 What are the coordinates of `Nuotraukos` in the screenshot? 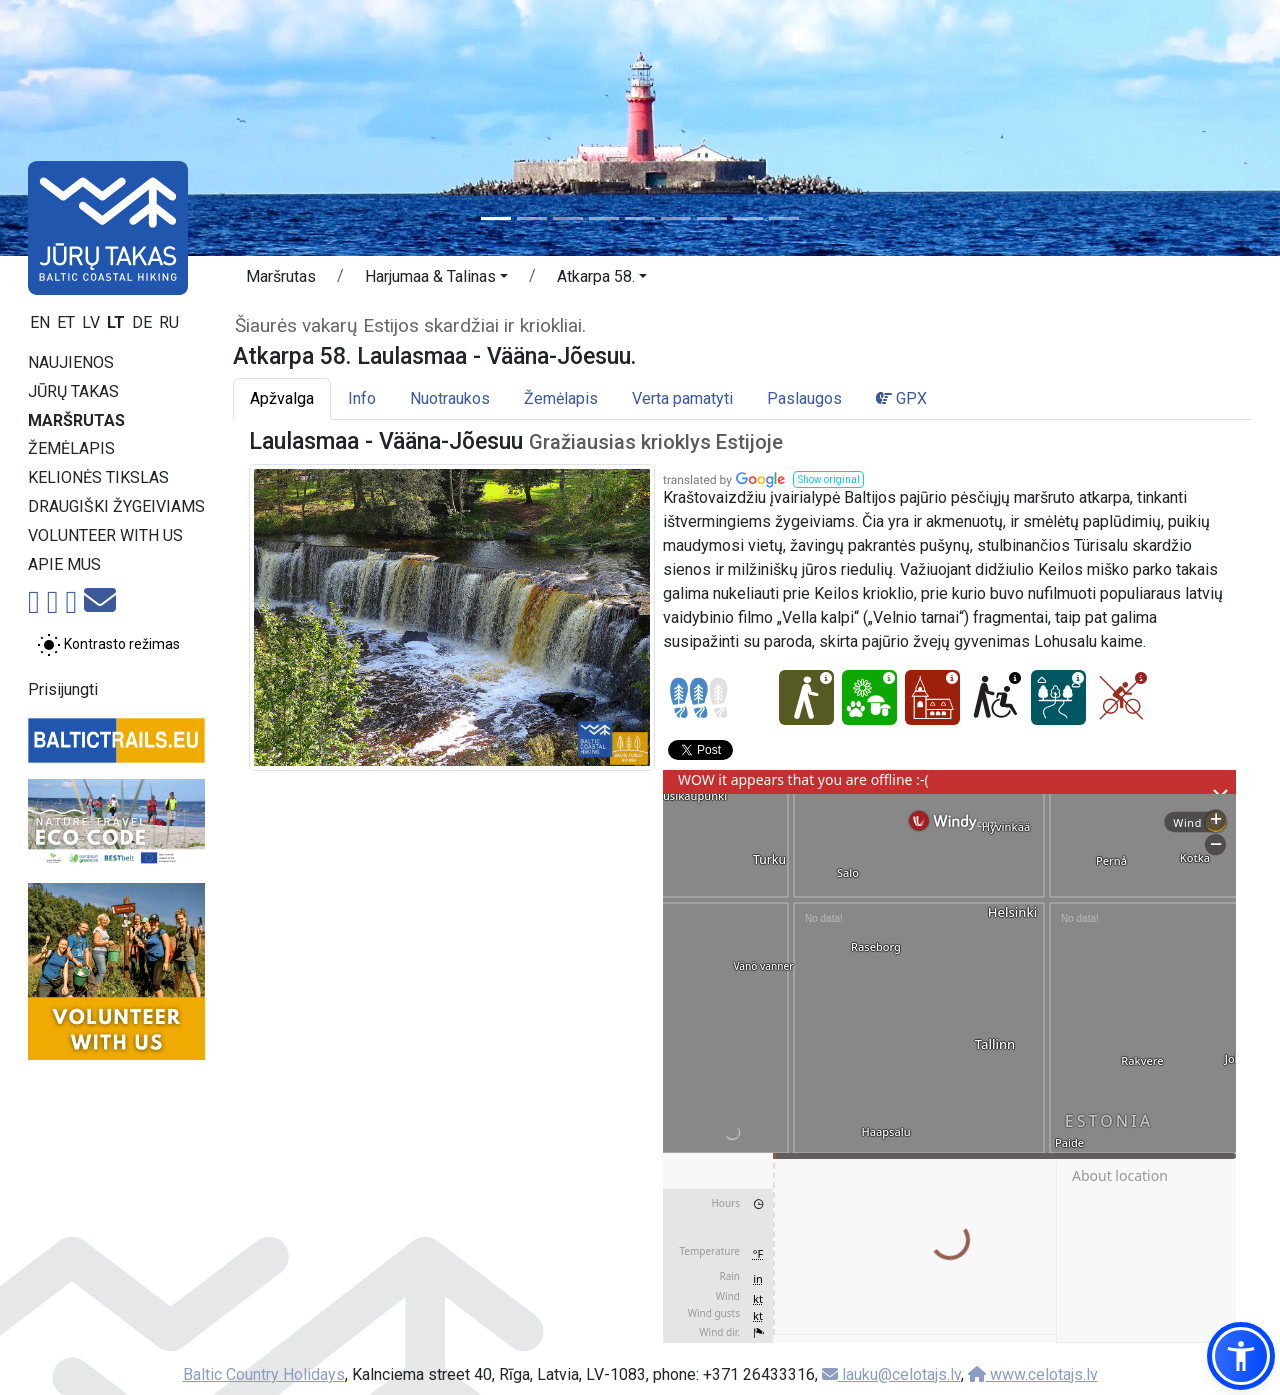 It's located at (450, 398).